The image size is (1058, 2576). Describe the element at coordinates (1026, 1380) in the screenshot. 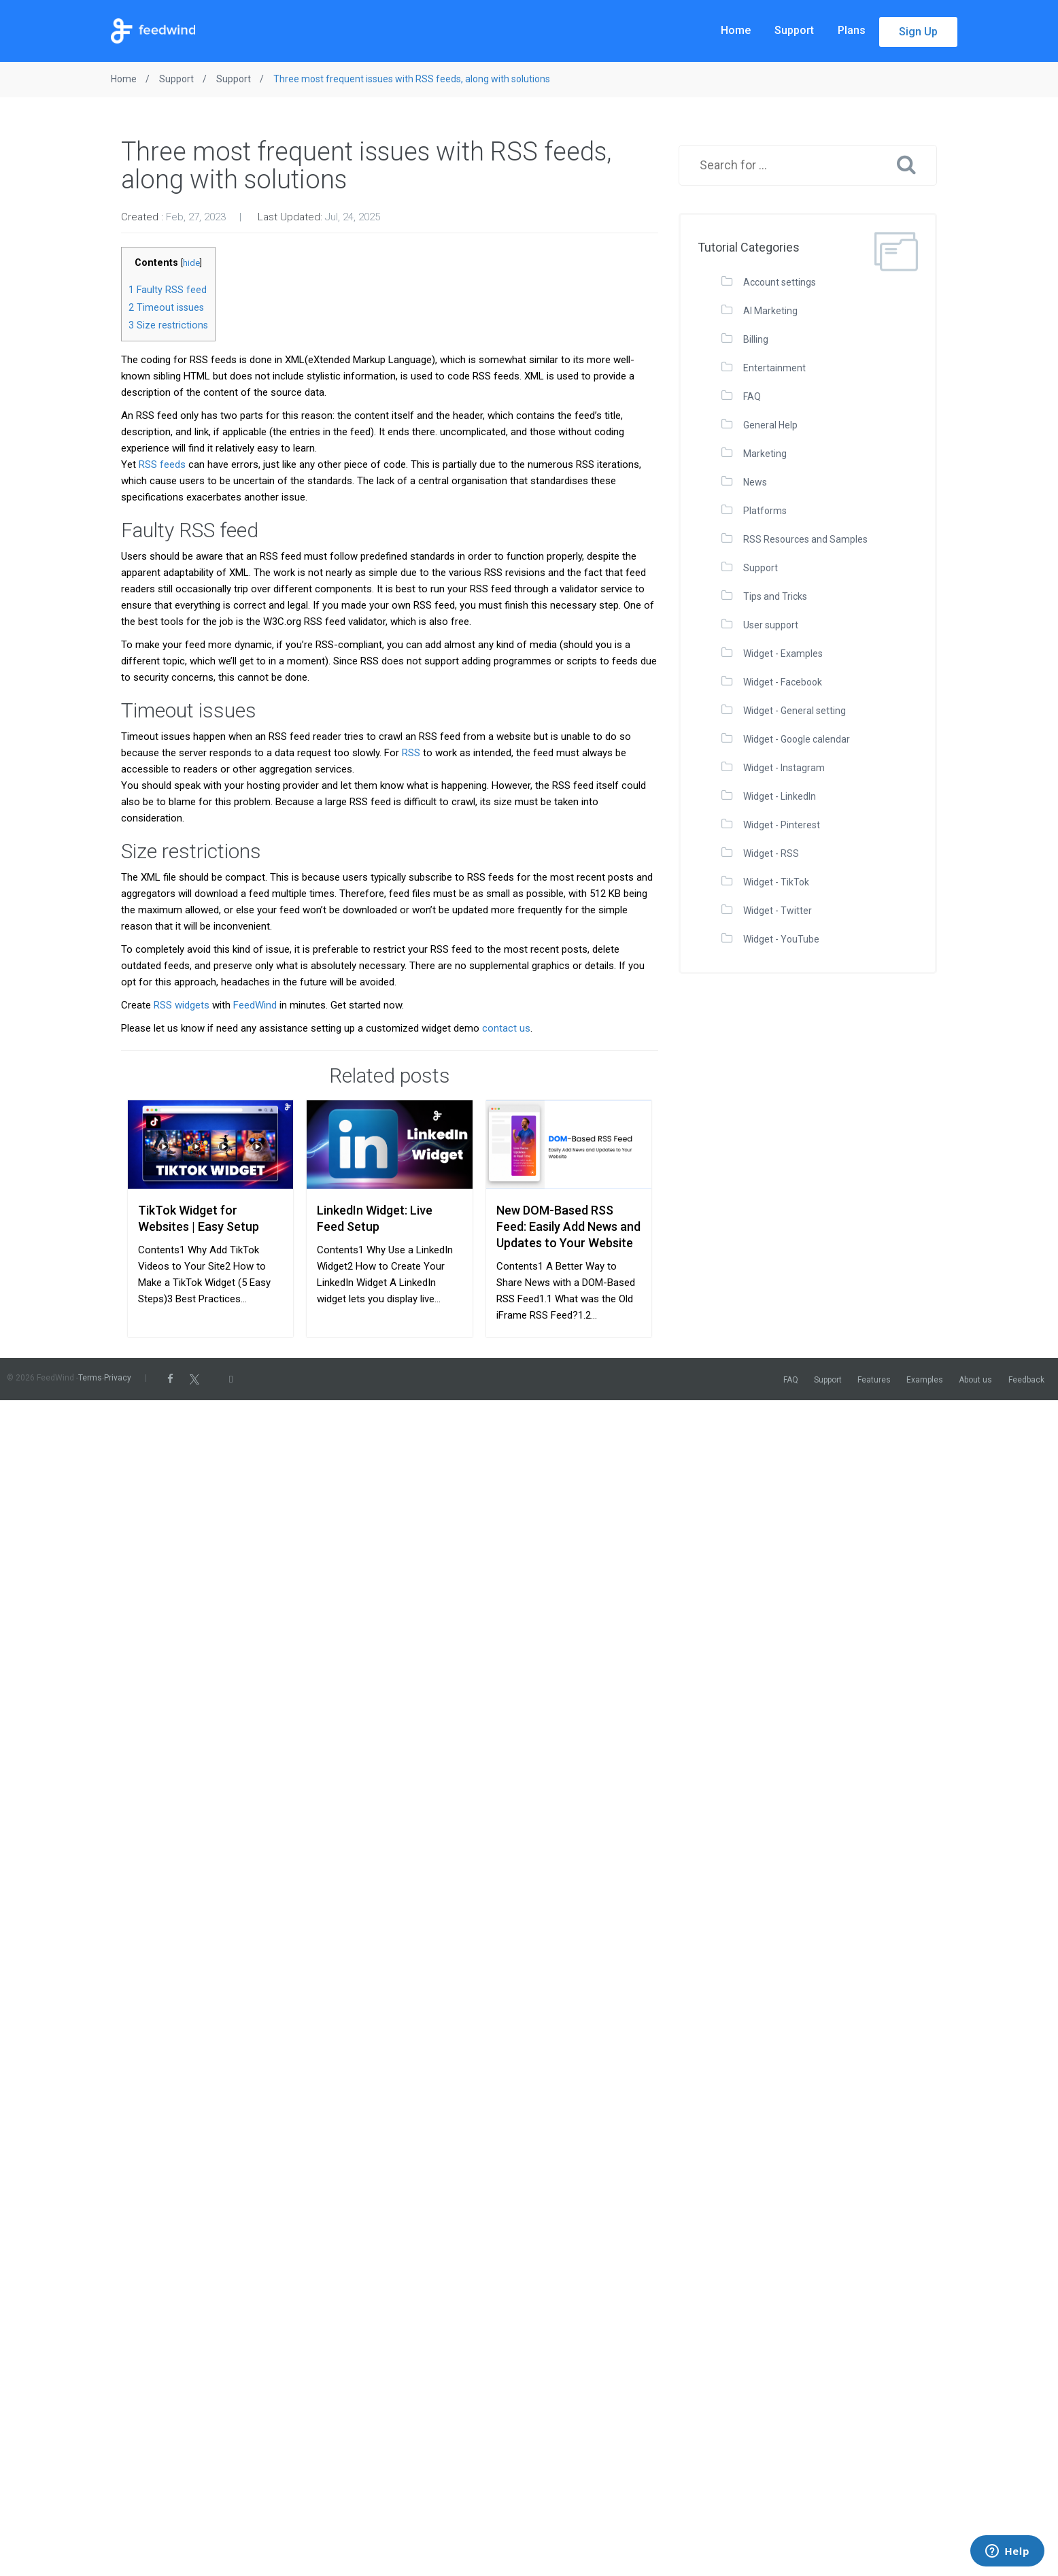

I see `Feedback` at that location.